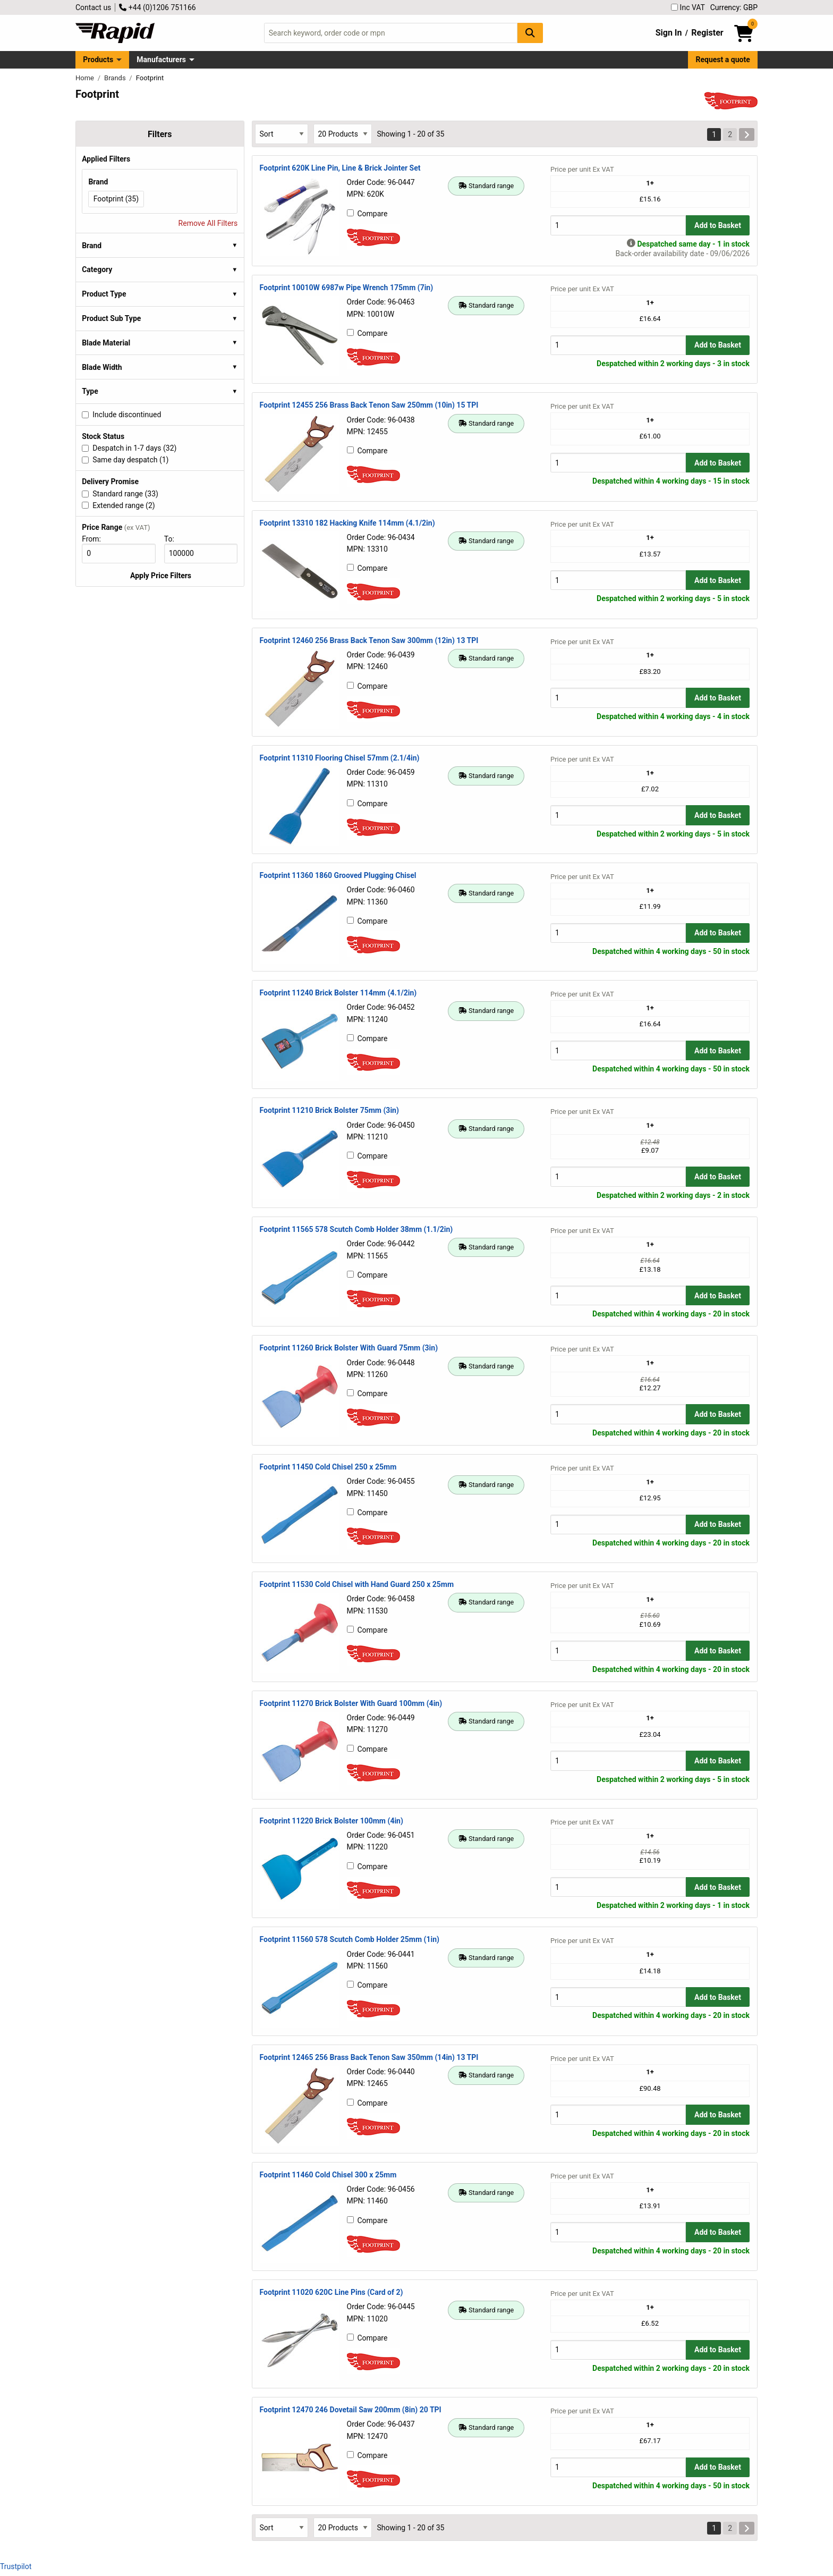 The height and width of the screenshot is (2576, 833). I want to click on Remove All Filters, so click(208, 223).